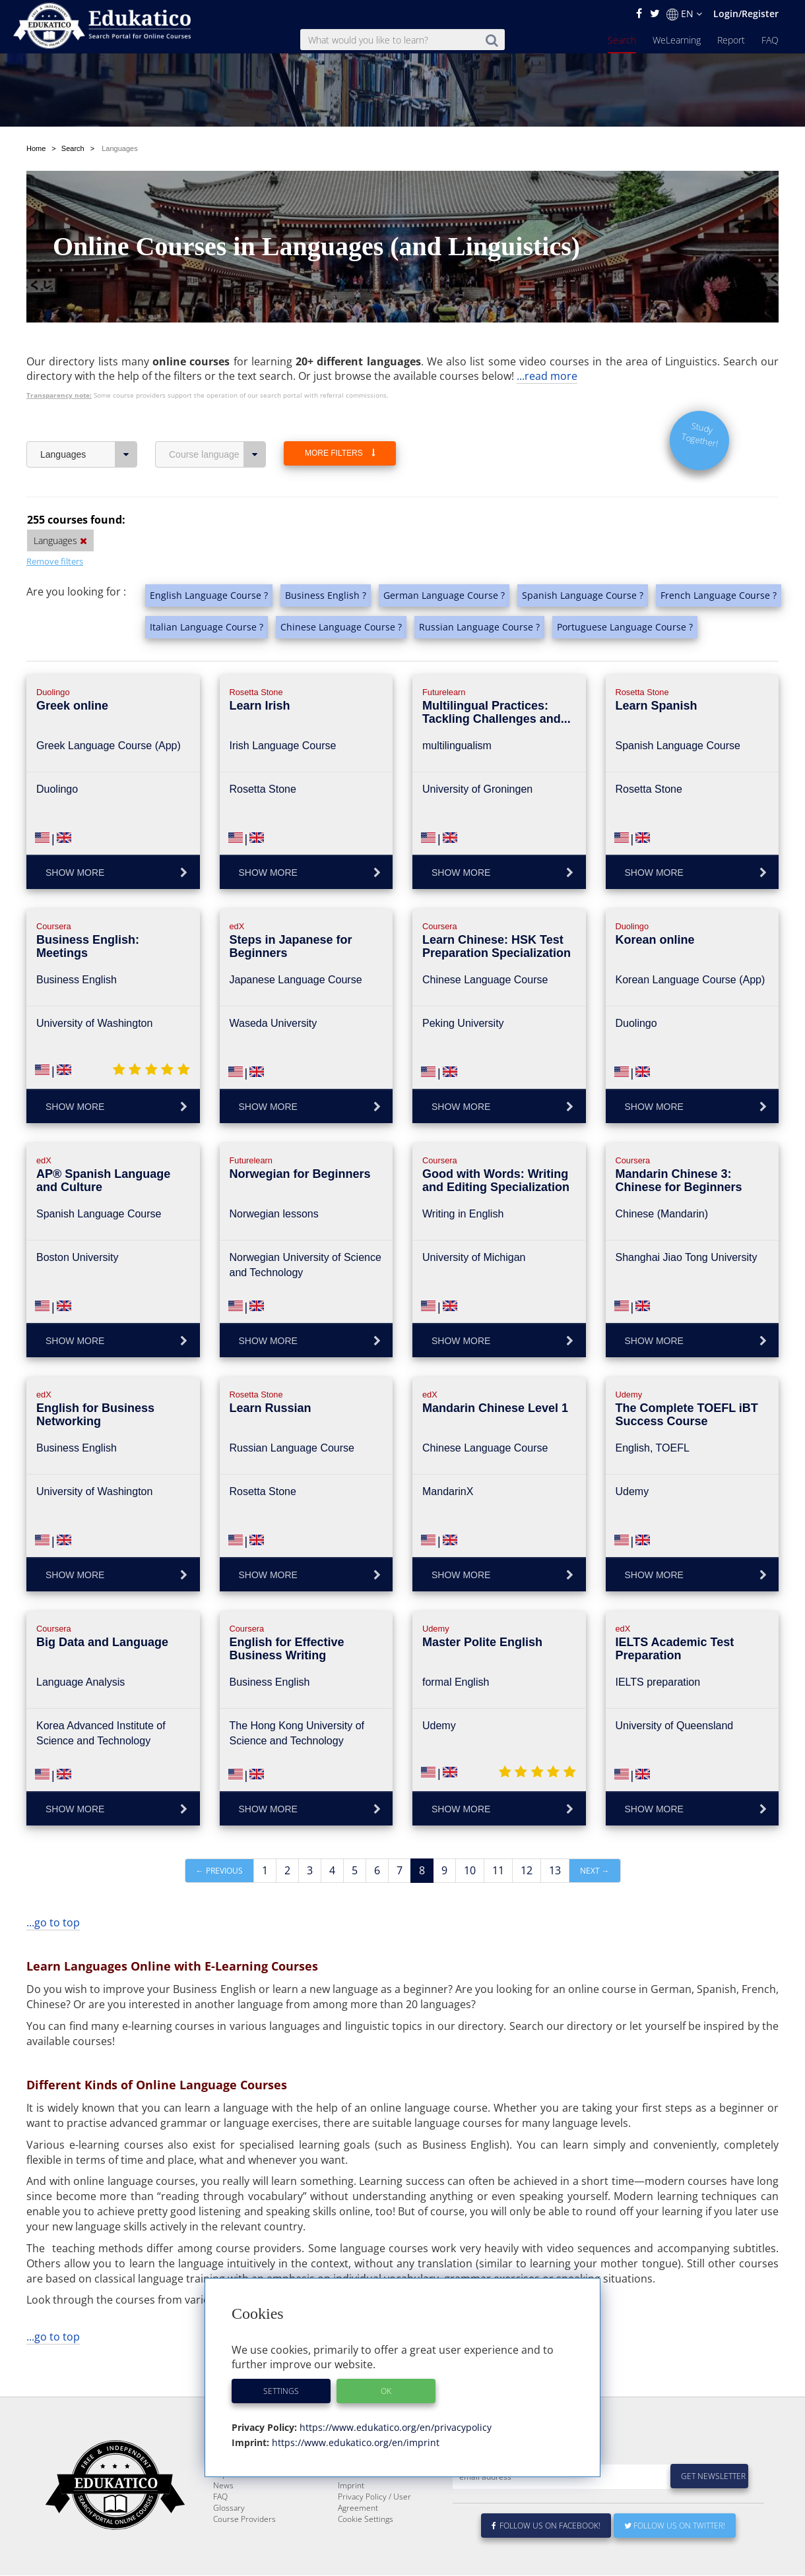  I want to click on Follow us on Twitter!, so click(674, 2526).